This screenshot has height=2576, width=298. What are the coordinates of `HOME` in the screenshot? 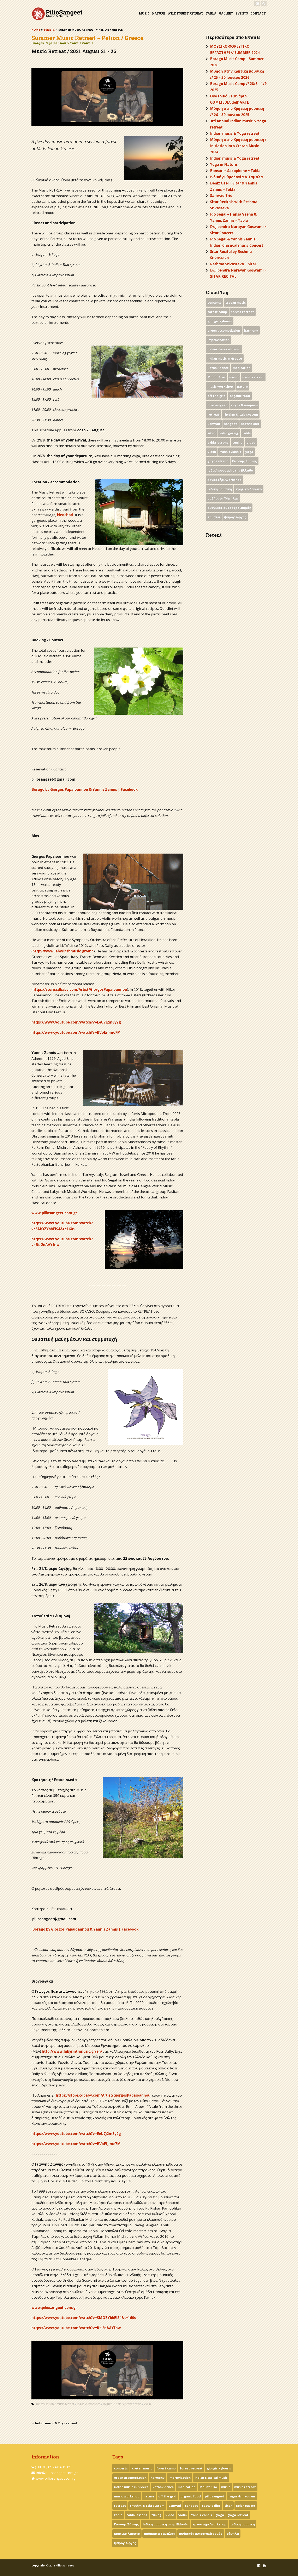 It's located at (35, 30).